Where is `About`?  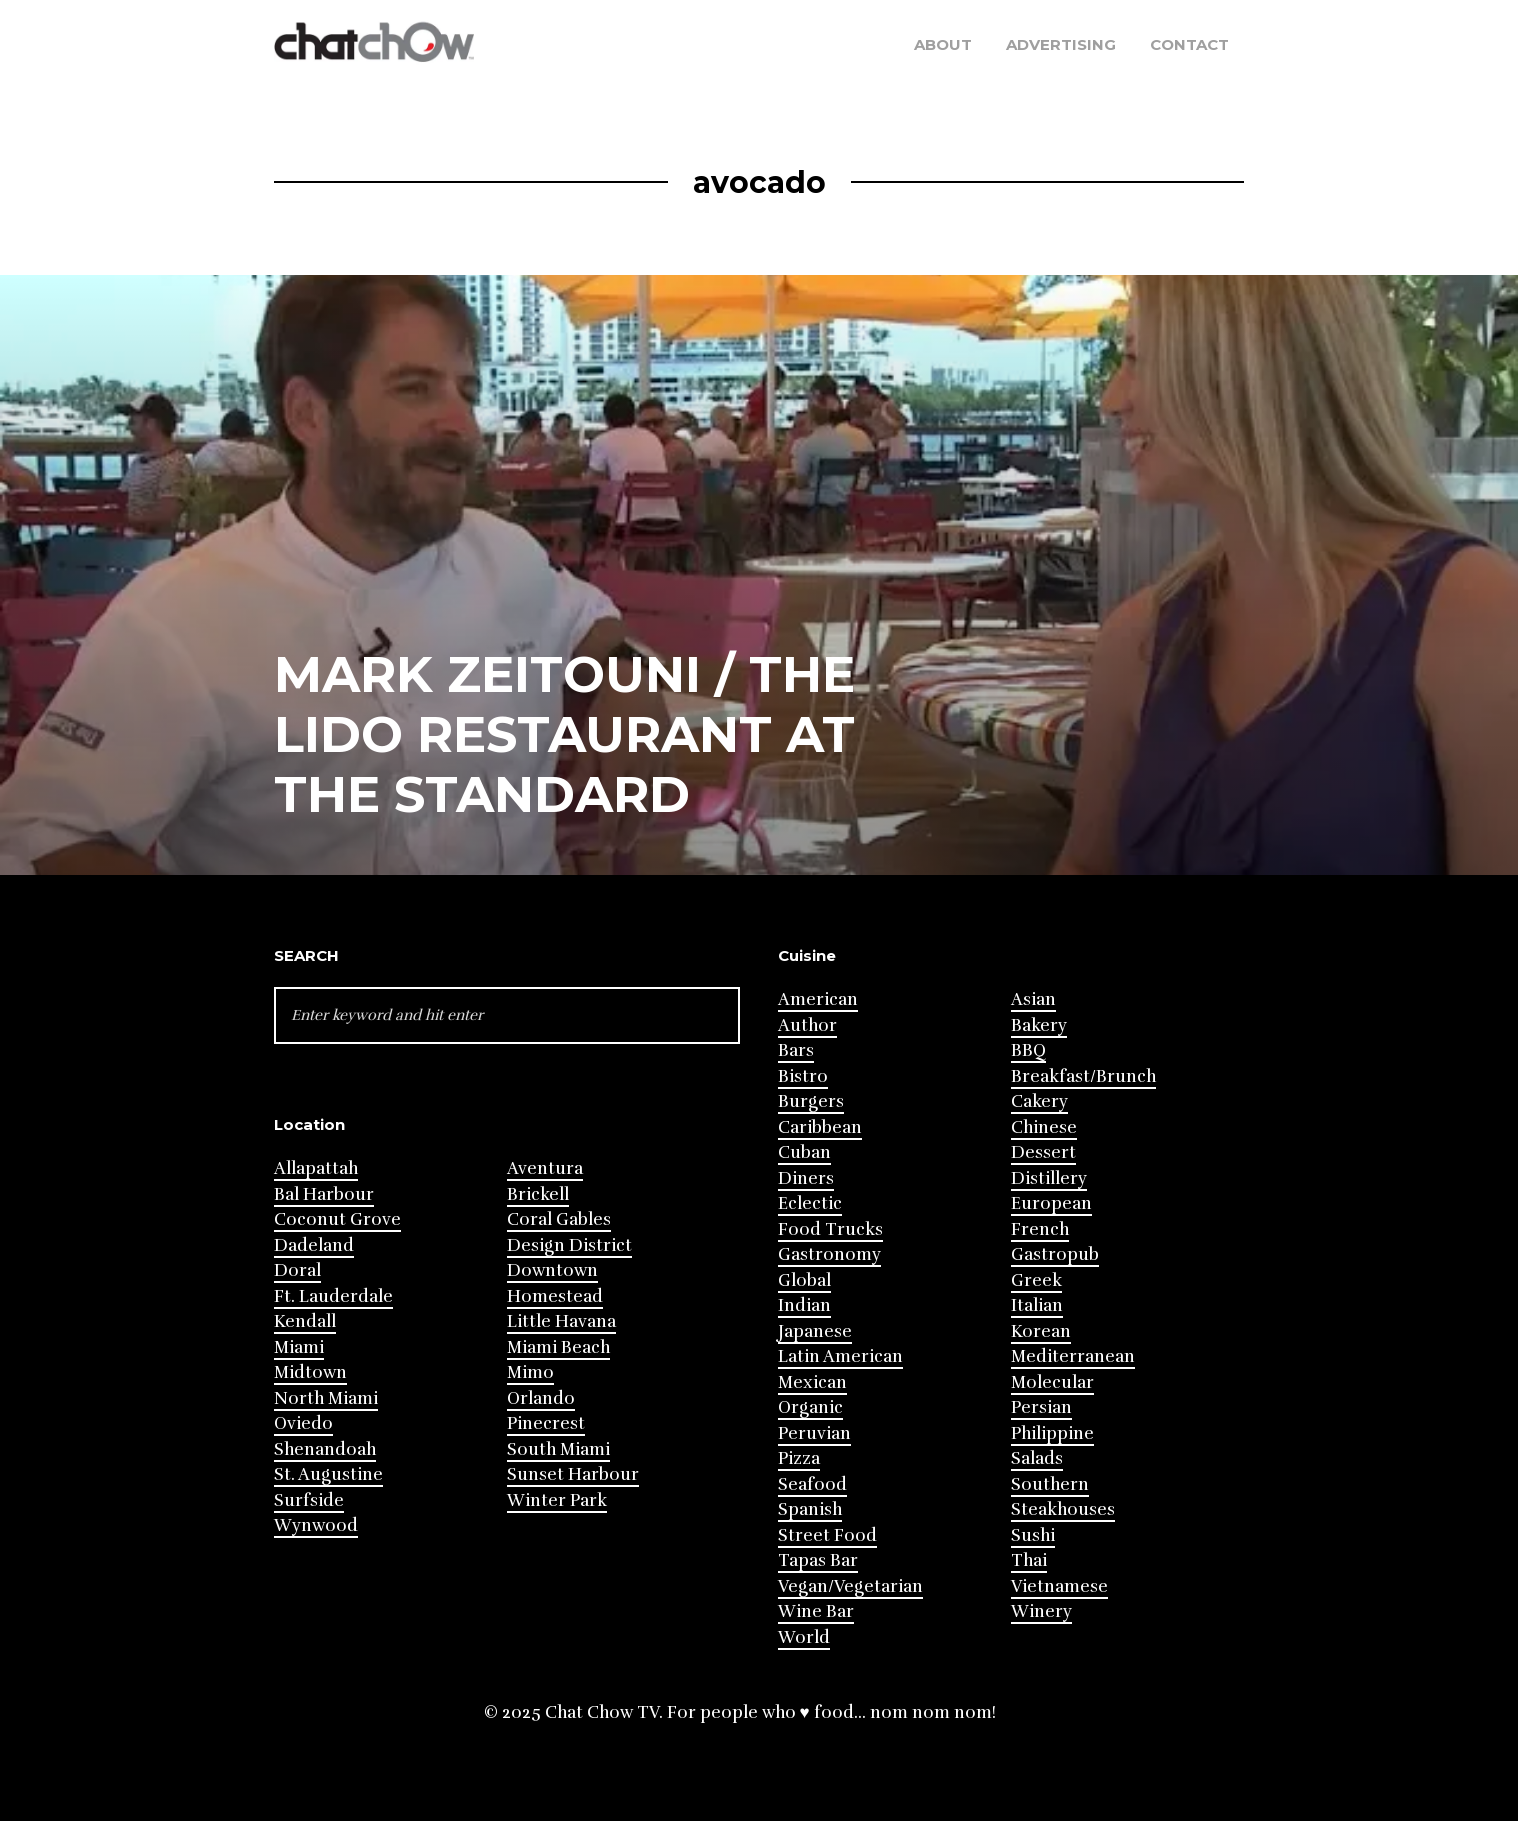 About is located at coordinates (943, 44).